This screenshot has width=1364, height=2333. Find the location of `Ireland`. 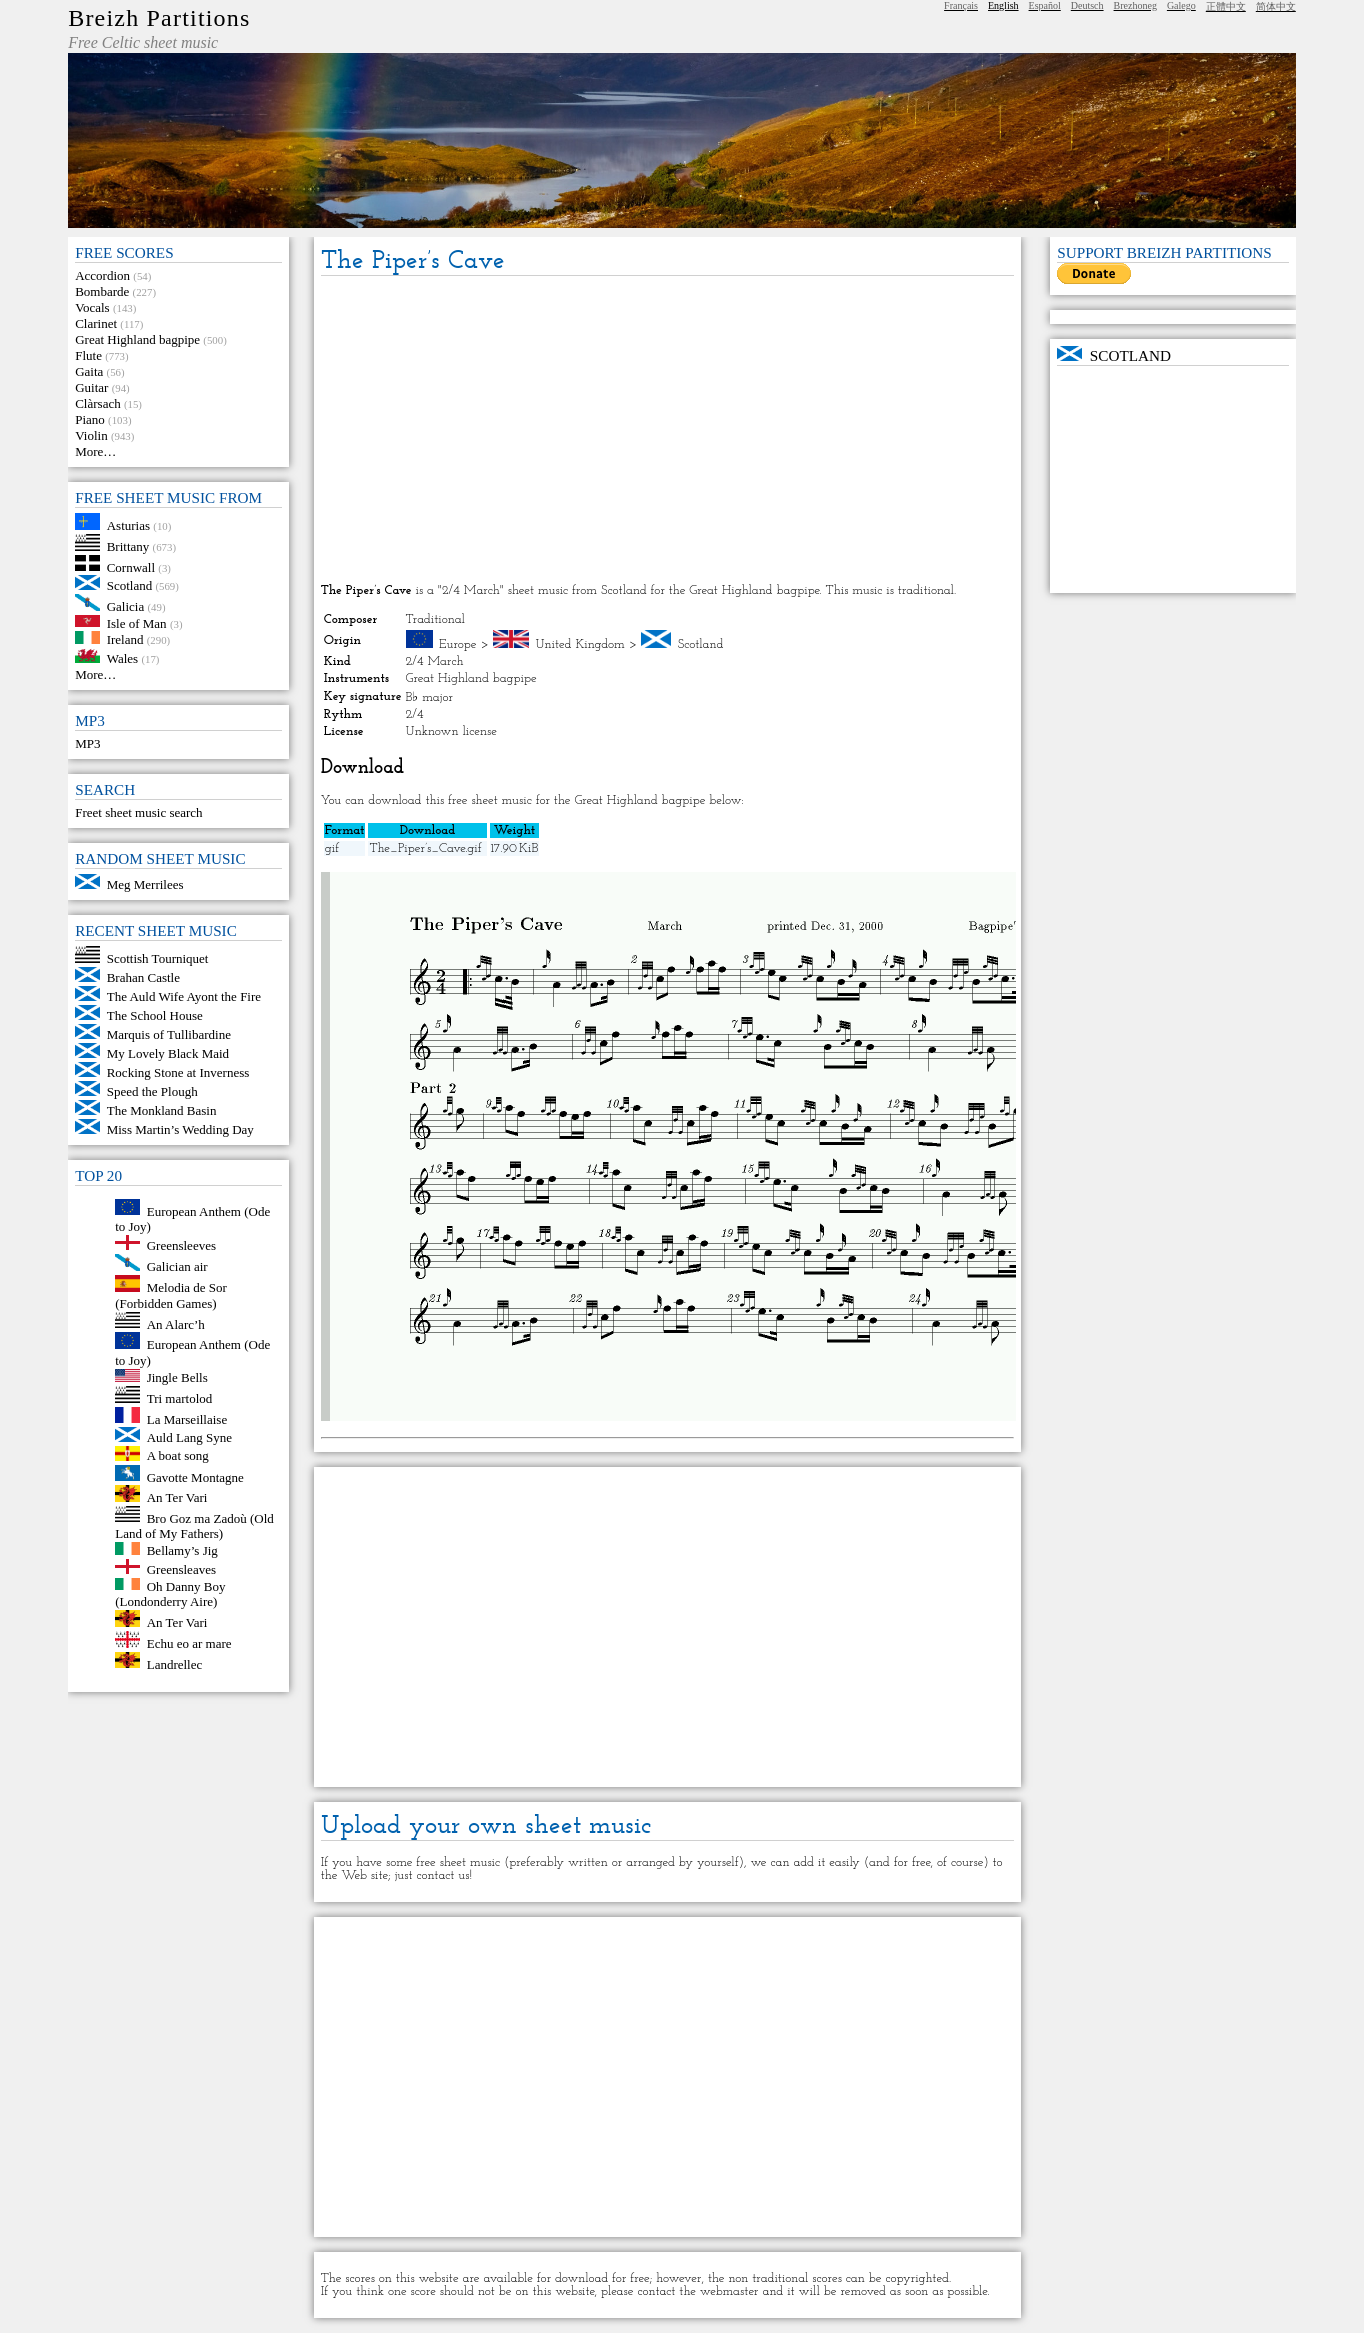

Ireland is located at coordinates (125, 639).